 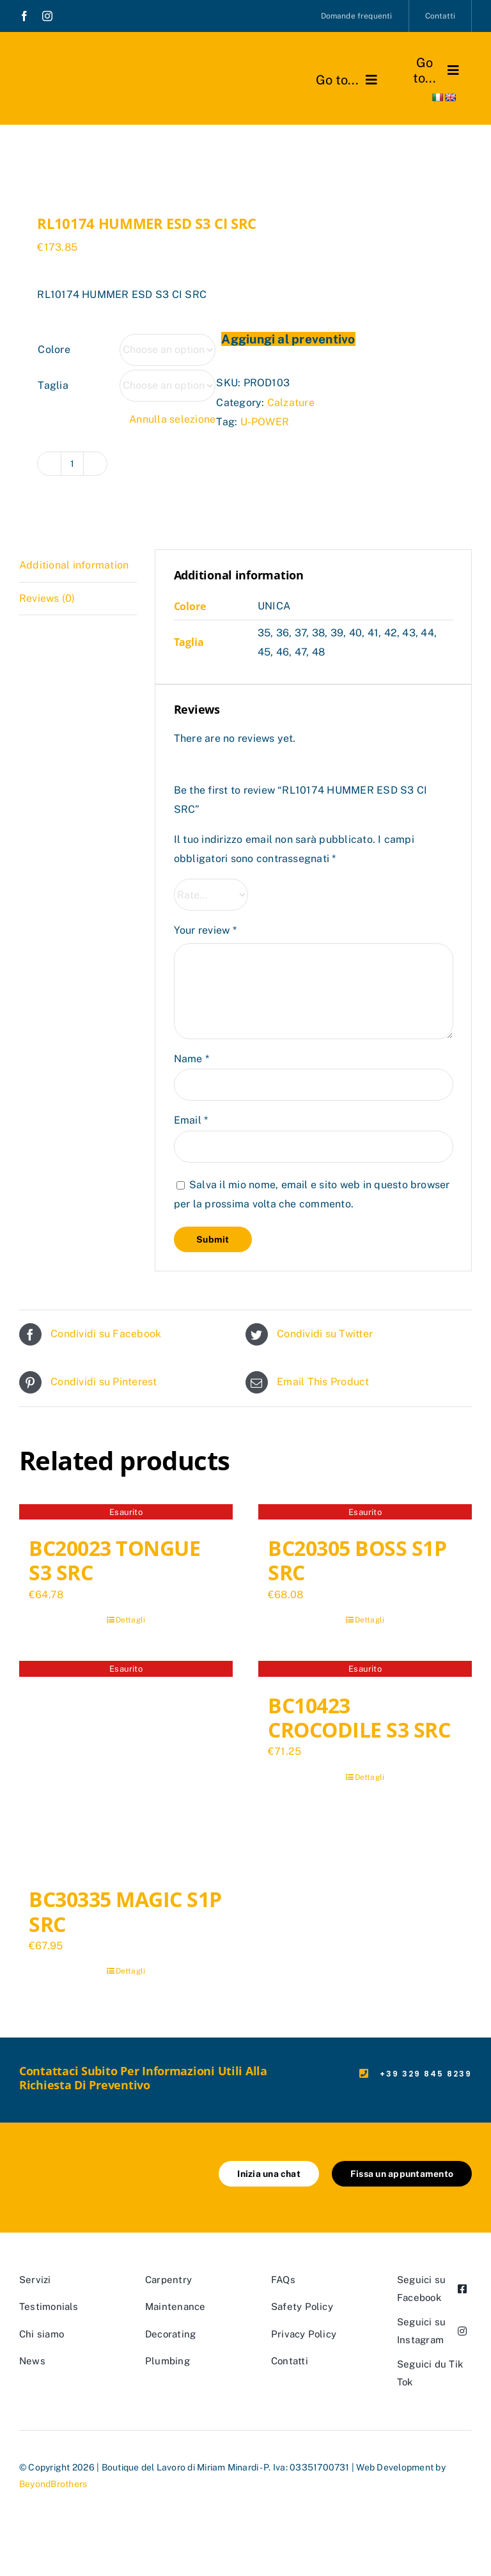 I want to click on BeyondBrothers, so click(x=53, y=2484).